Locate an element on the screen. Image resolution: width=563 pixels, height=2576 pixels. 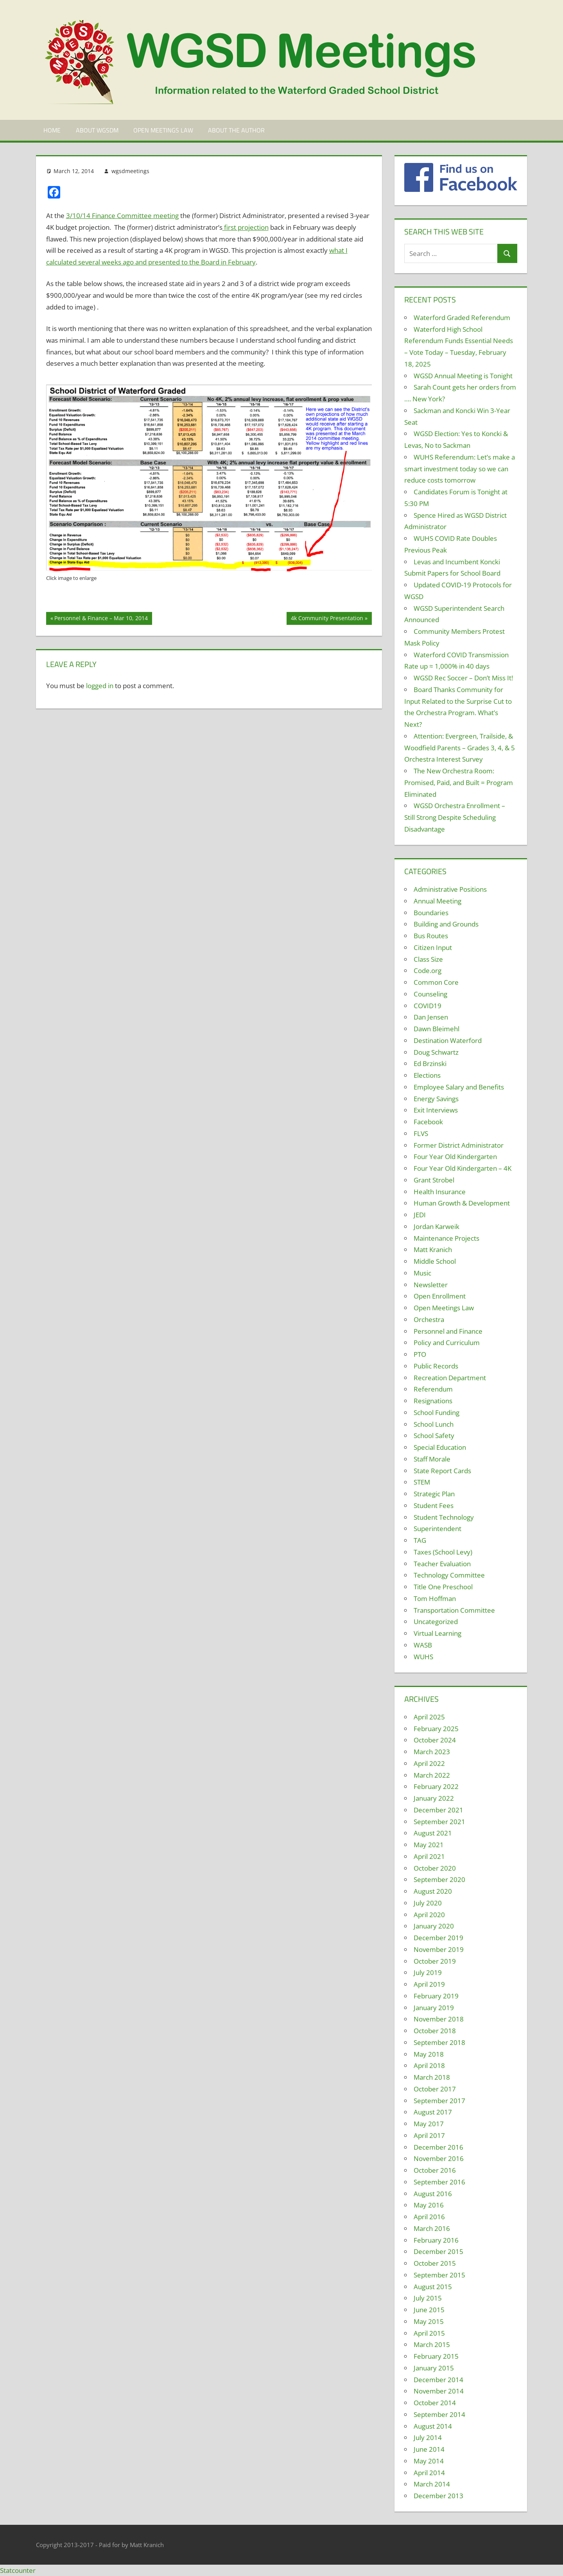
Technology Committee is located at coordinates (449, 1575).